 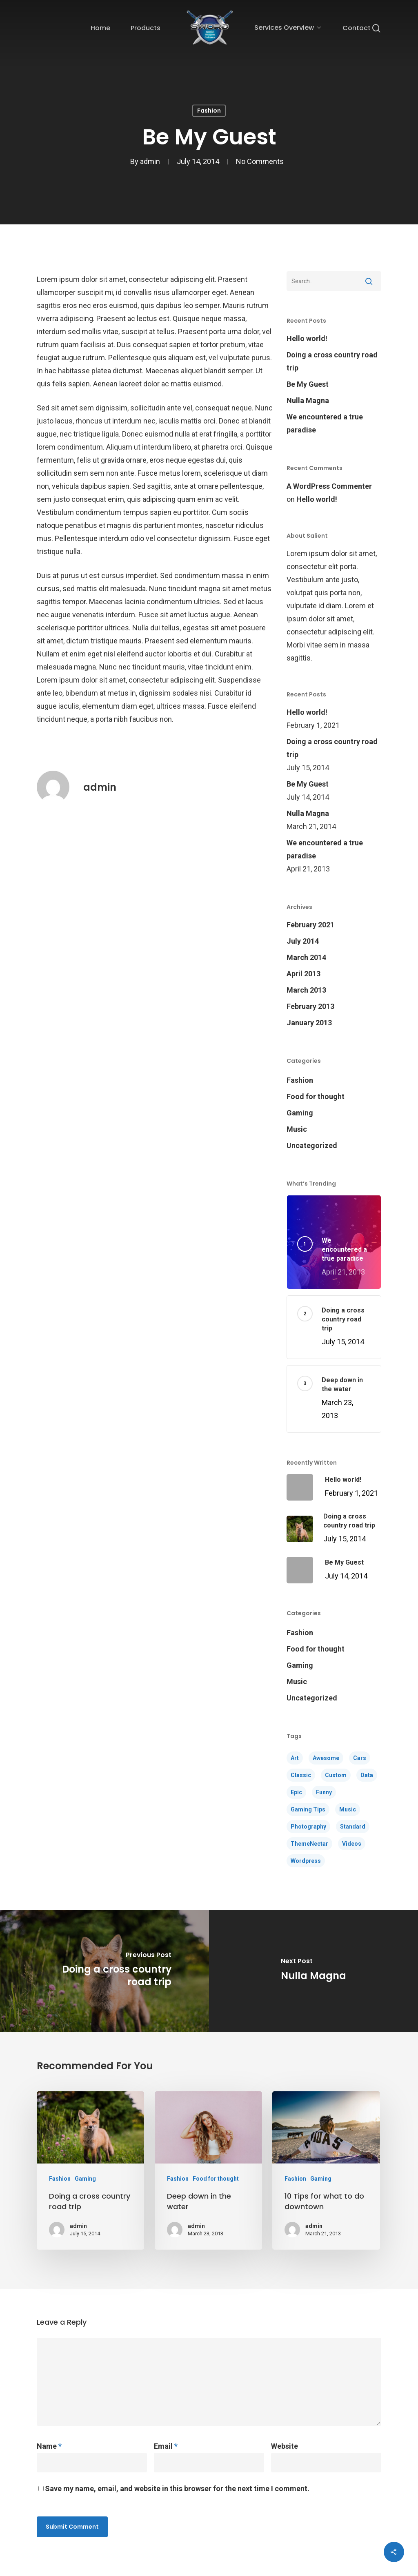 I want to click on Wordpress [Wordpress (1 item)], so click(x=306, y=1861).